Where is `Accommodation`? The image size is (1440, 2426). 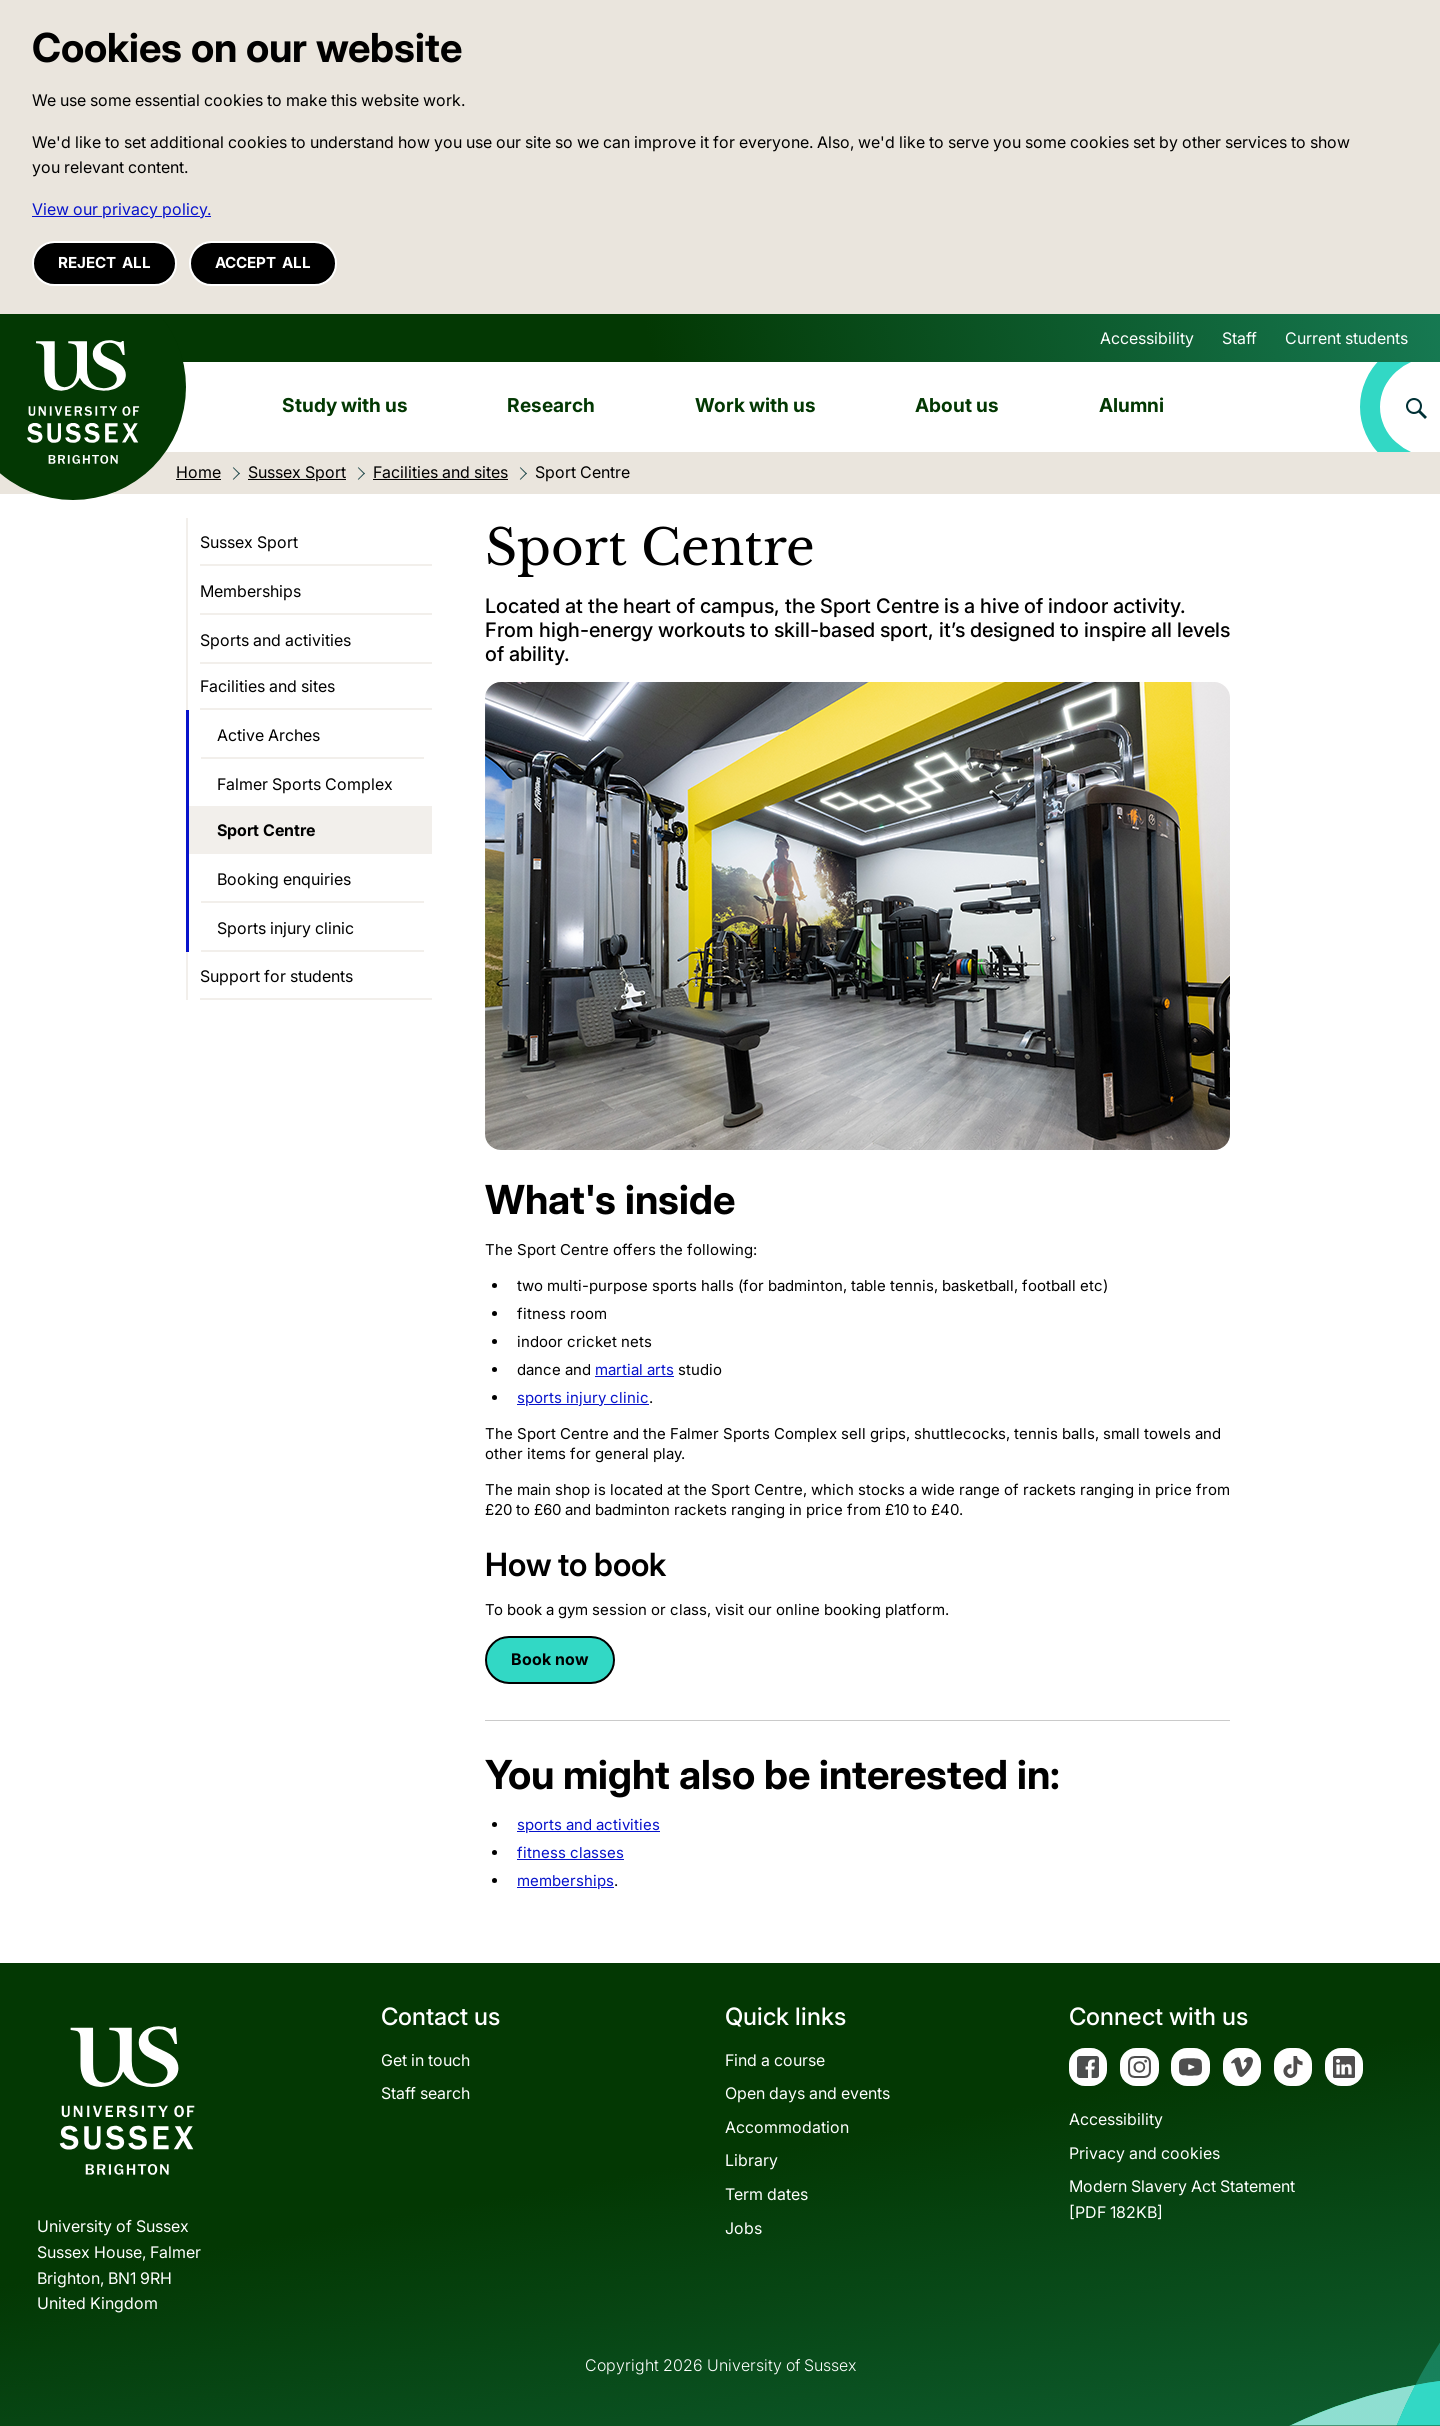 Accommodation is located at coordinates (787, 2127).